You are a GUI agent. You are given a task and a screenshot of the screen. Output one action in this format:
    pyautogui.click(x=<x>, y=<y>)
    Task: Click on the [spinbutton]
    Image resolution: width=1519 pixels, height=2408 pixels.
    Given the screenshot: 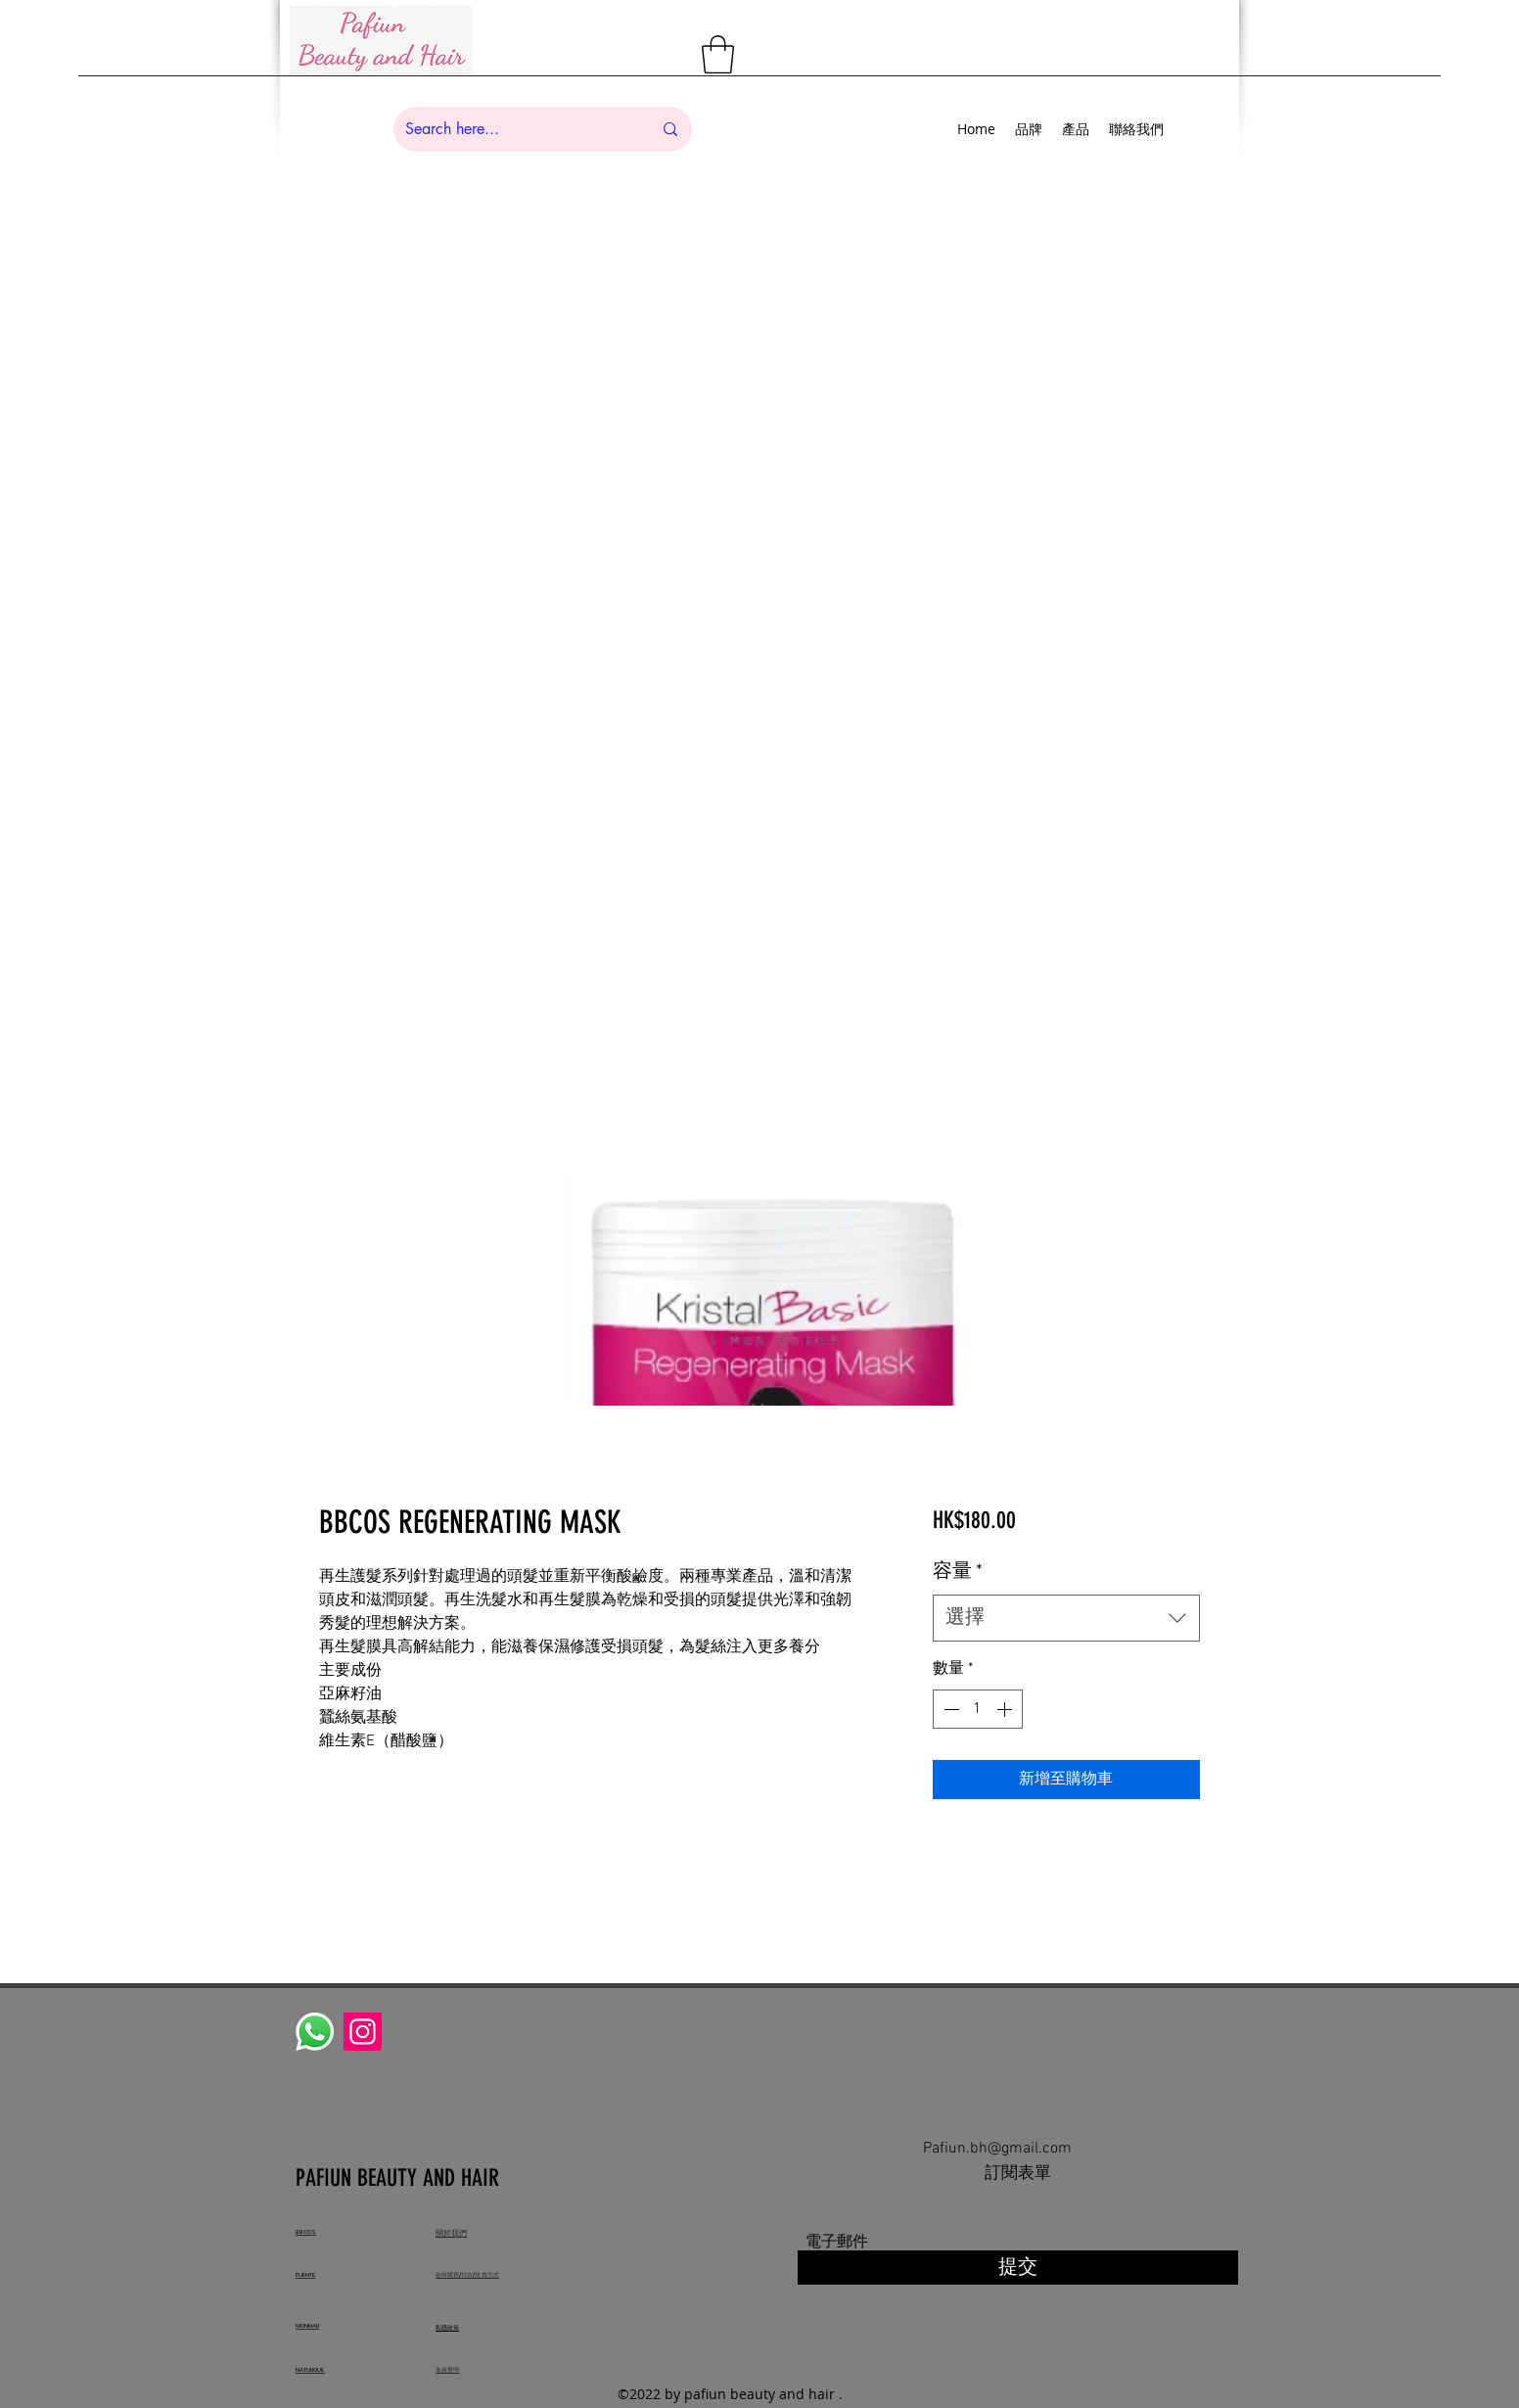 What is the action you would take?
    pyautogui.click(x=977, y=1709)
    